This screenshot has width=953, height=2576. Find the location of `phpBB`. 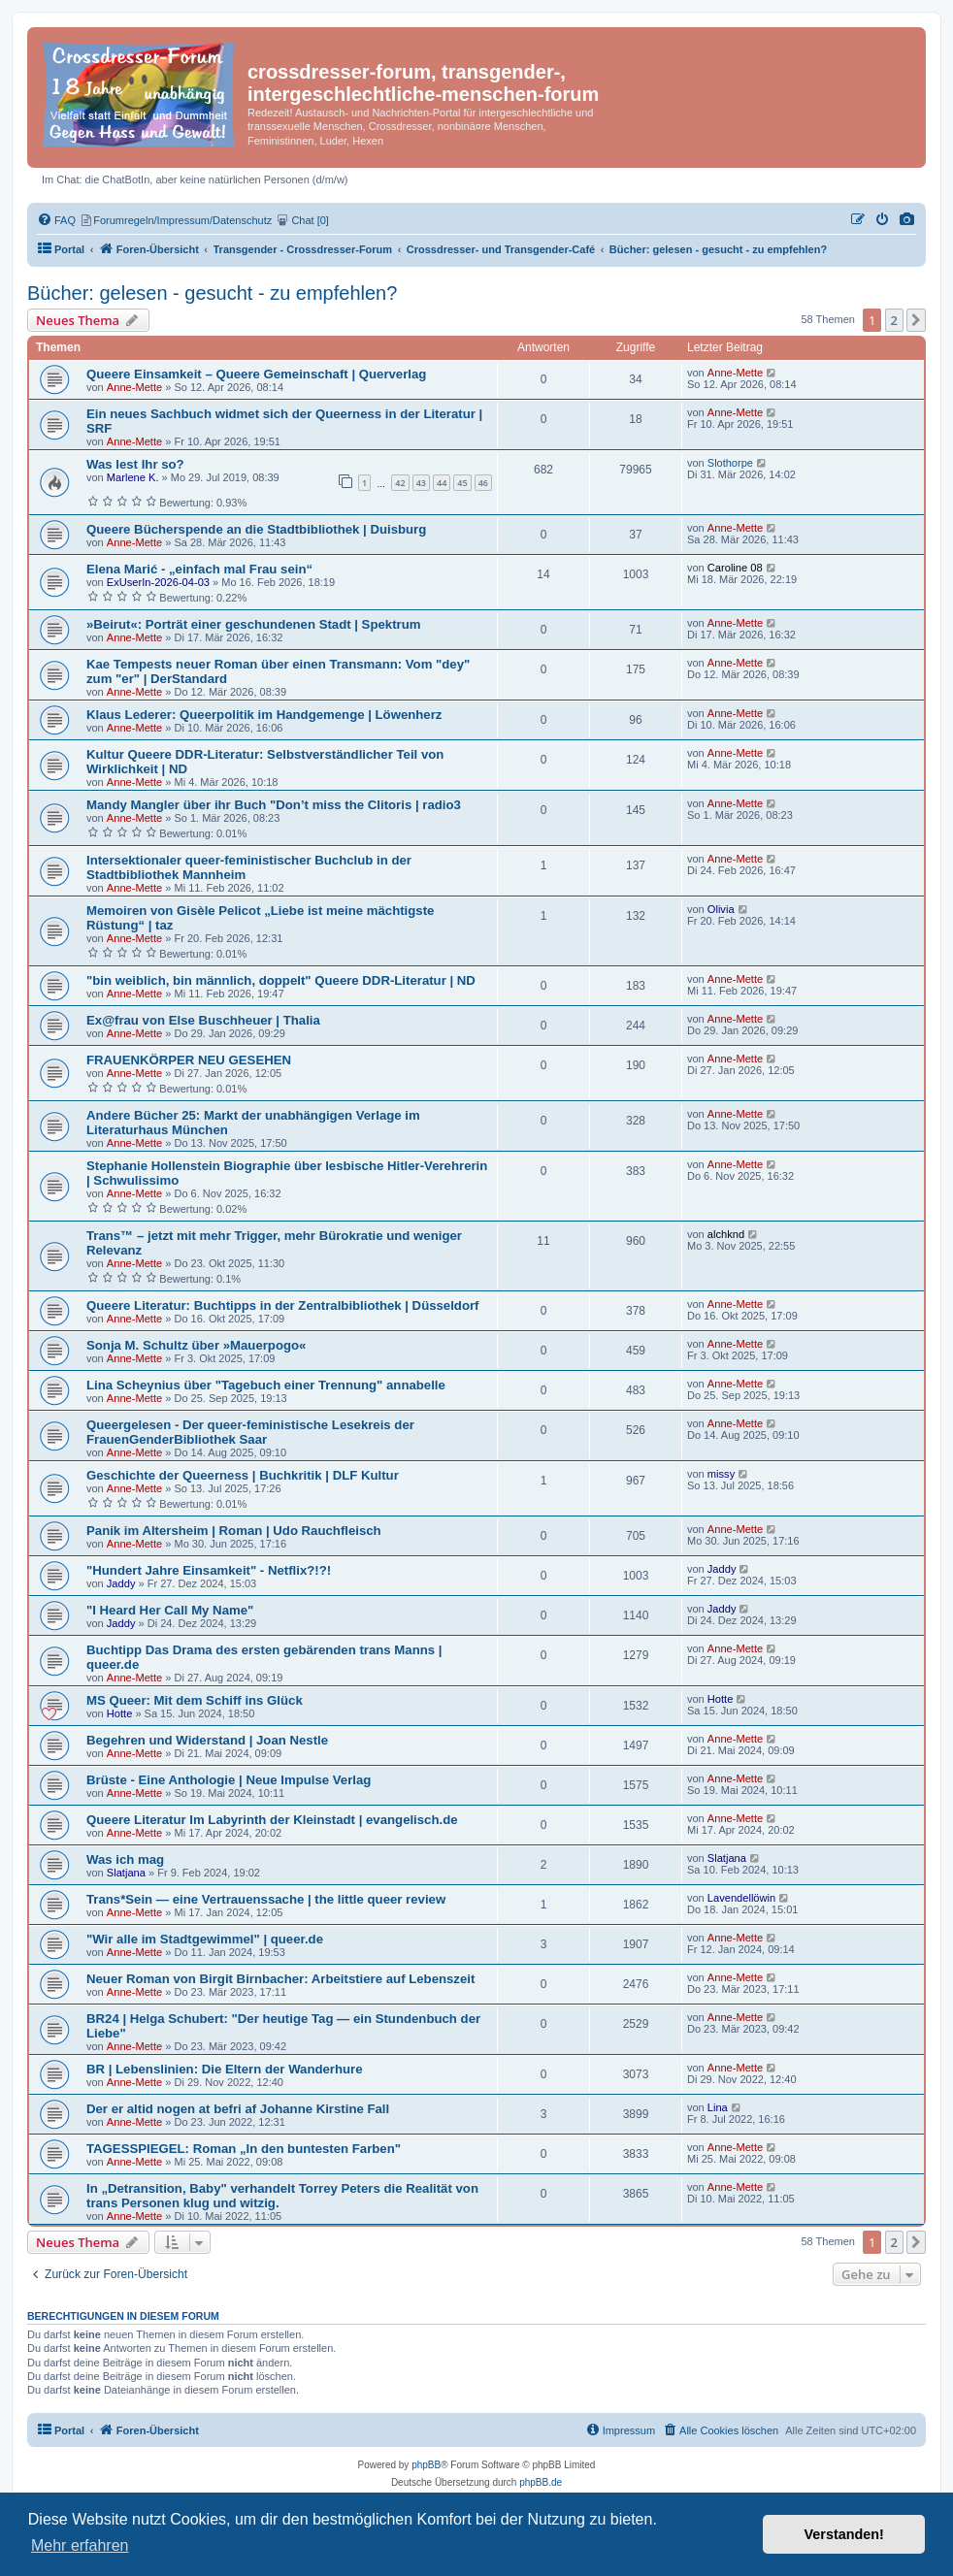

phpBB is located at coordinates (426, 2465).